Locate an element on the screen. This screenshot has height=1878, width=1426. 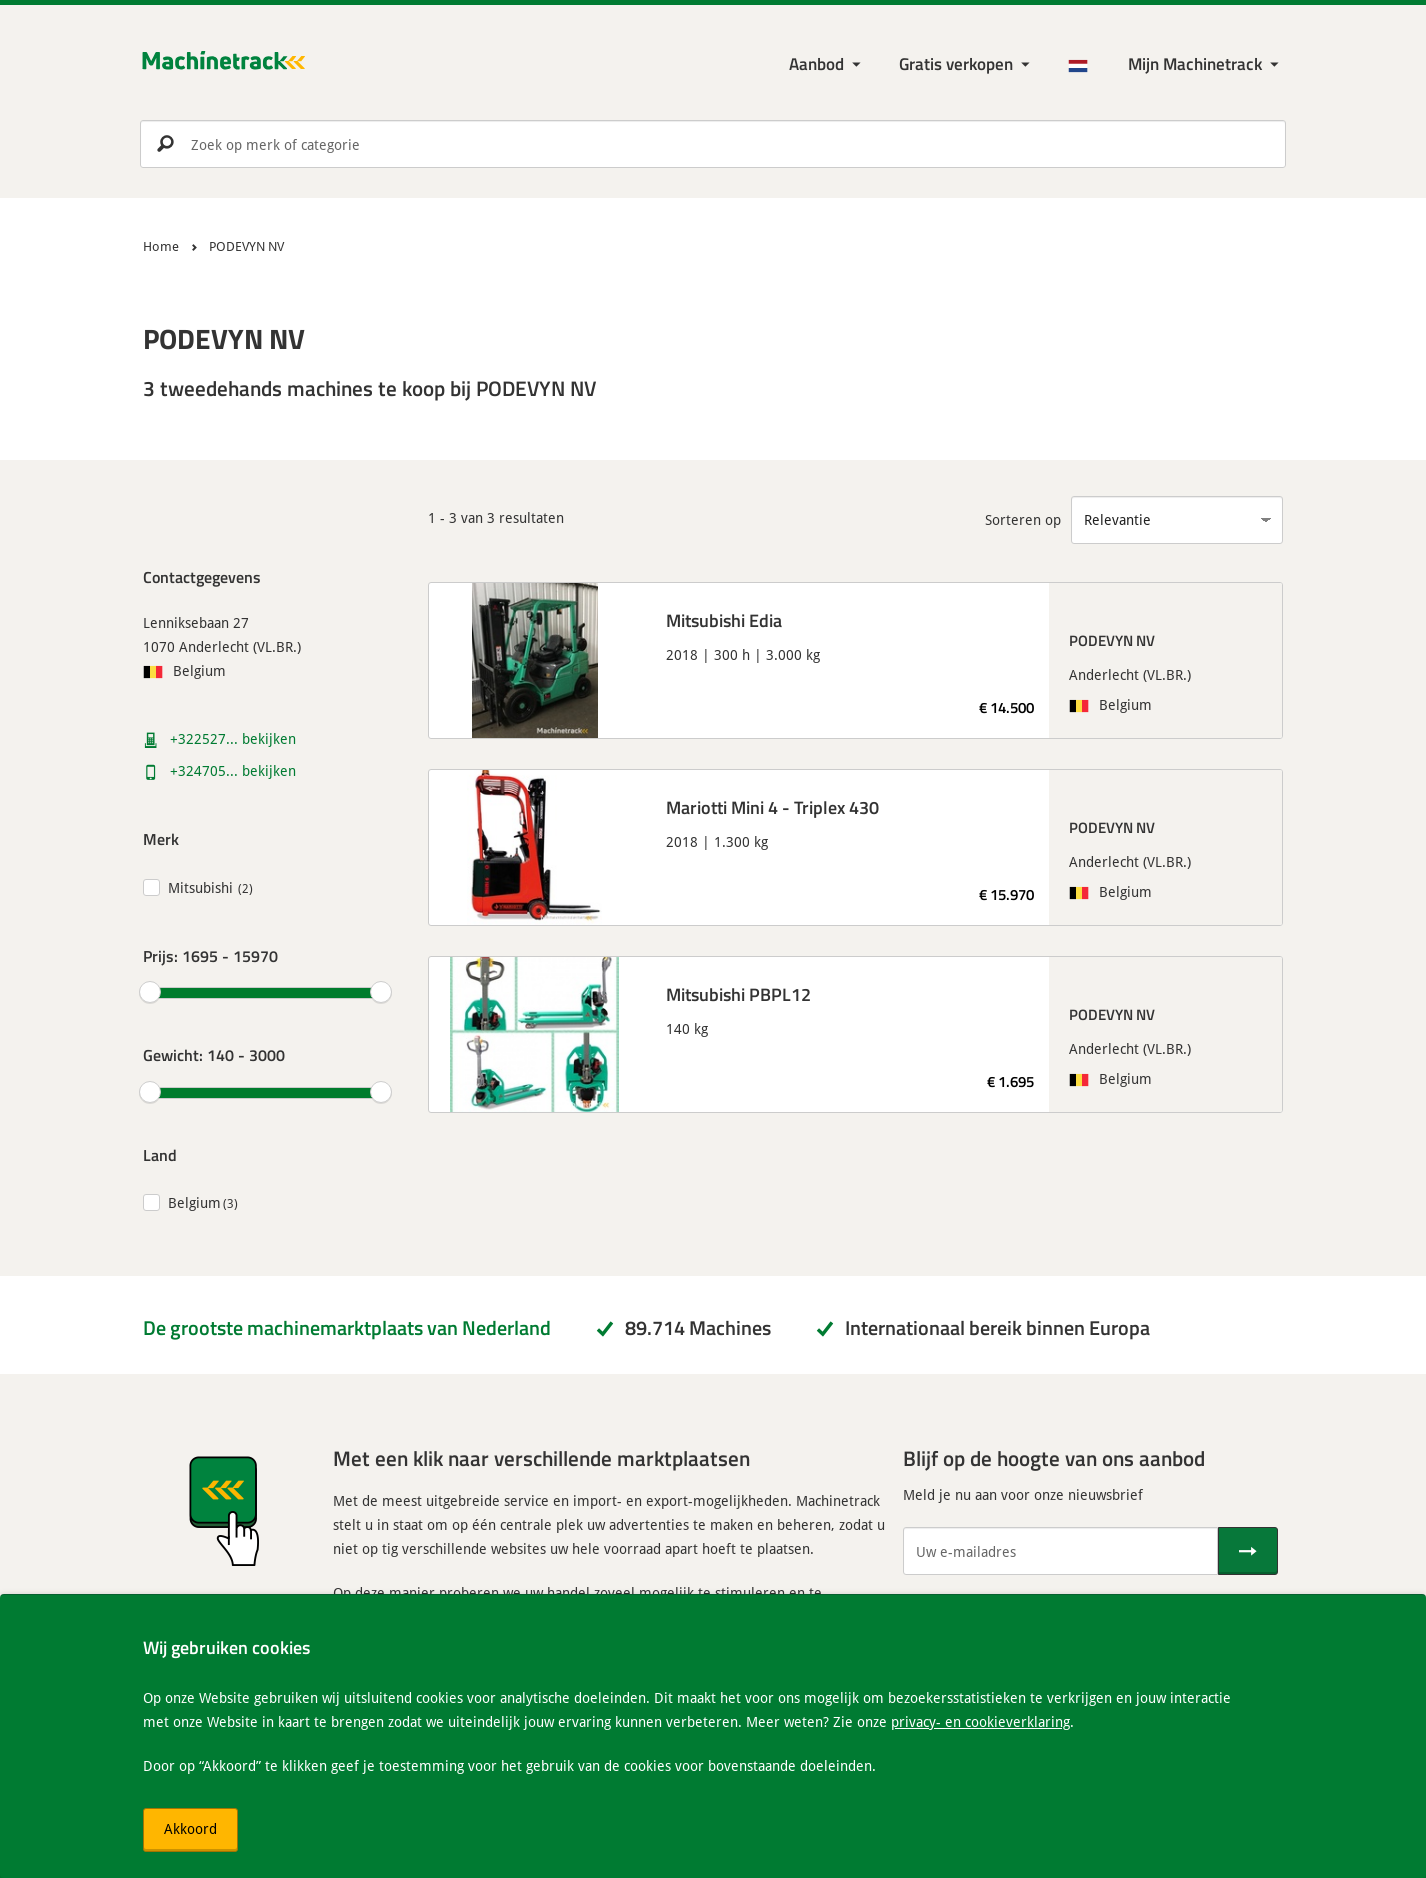
Land is located at coordinates (160, 1154).